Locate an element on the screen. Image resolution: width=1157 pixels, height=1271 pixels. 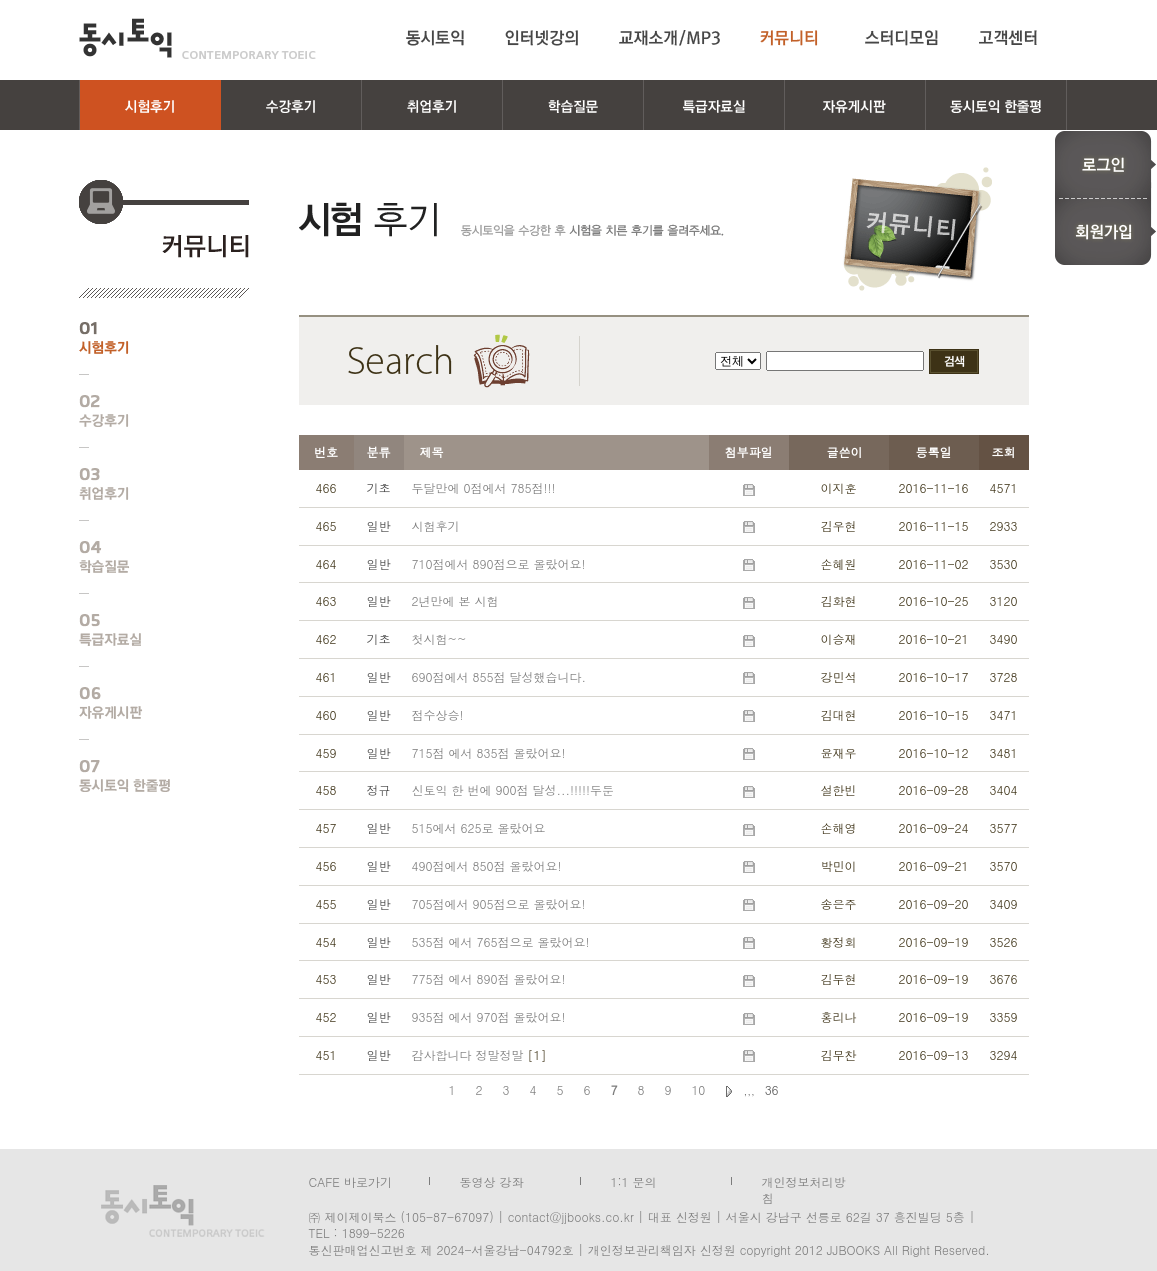
커뮤니티 is located at coordinates (792, 38).